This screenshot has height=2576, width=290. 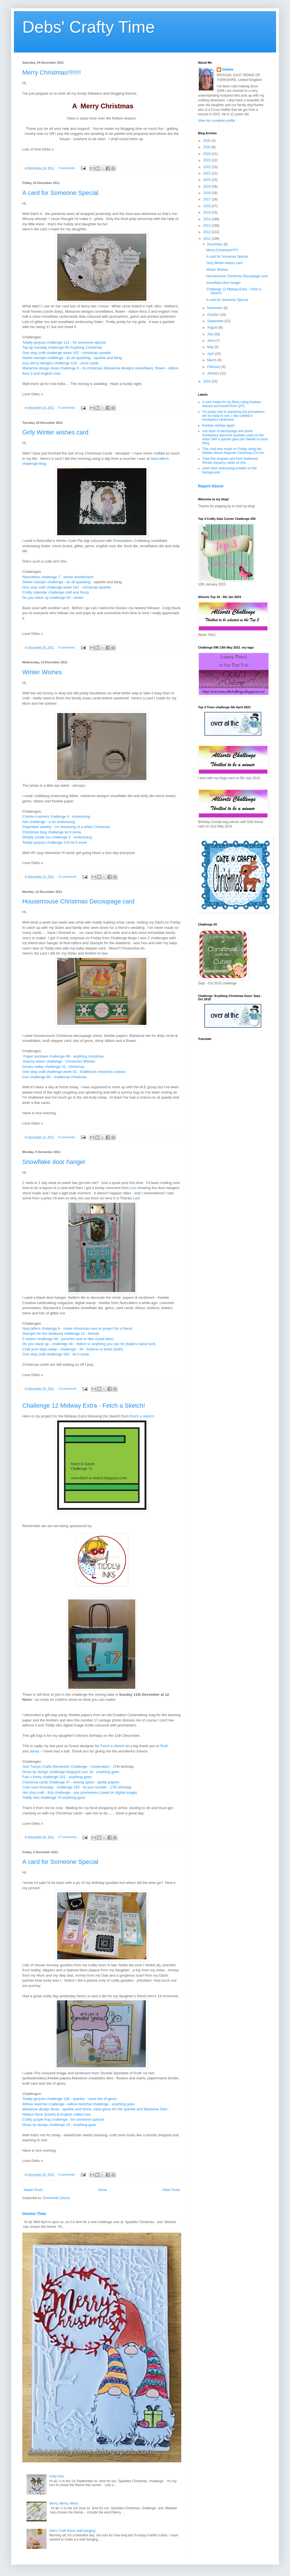 What do you see at coordinates (42, 672) in the screenshot?
I see `Winter Wishes` at bounding box center [42, 672].